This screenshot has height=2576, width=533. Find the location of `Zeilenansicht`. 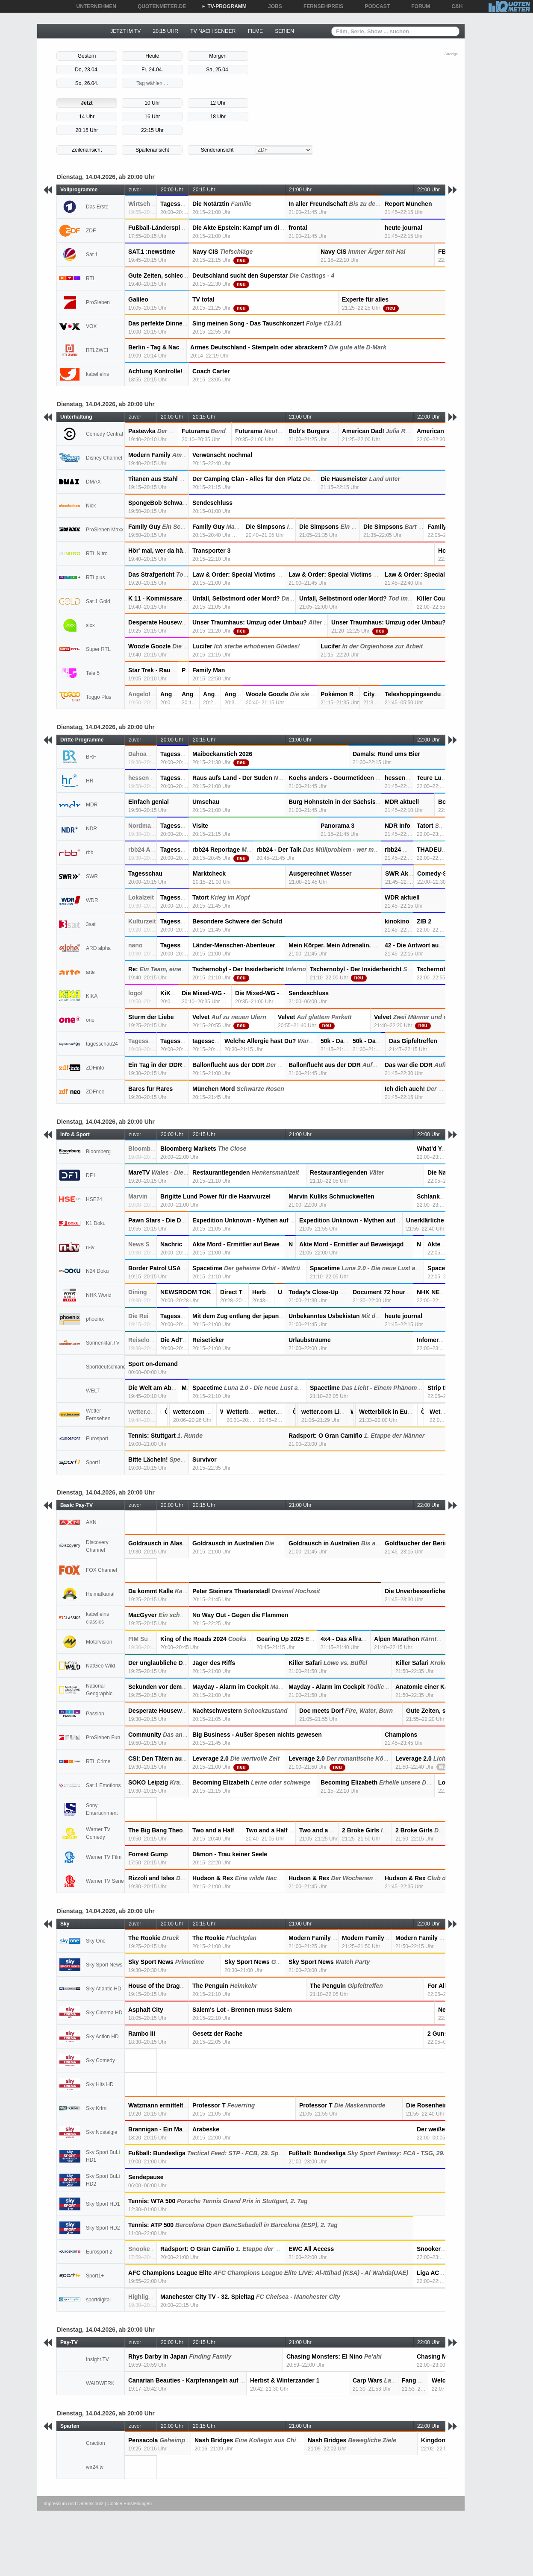

Zeilenansicht is located at coordinates (87, 150).